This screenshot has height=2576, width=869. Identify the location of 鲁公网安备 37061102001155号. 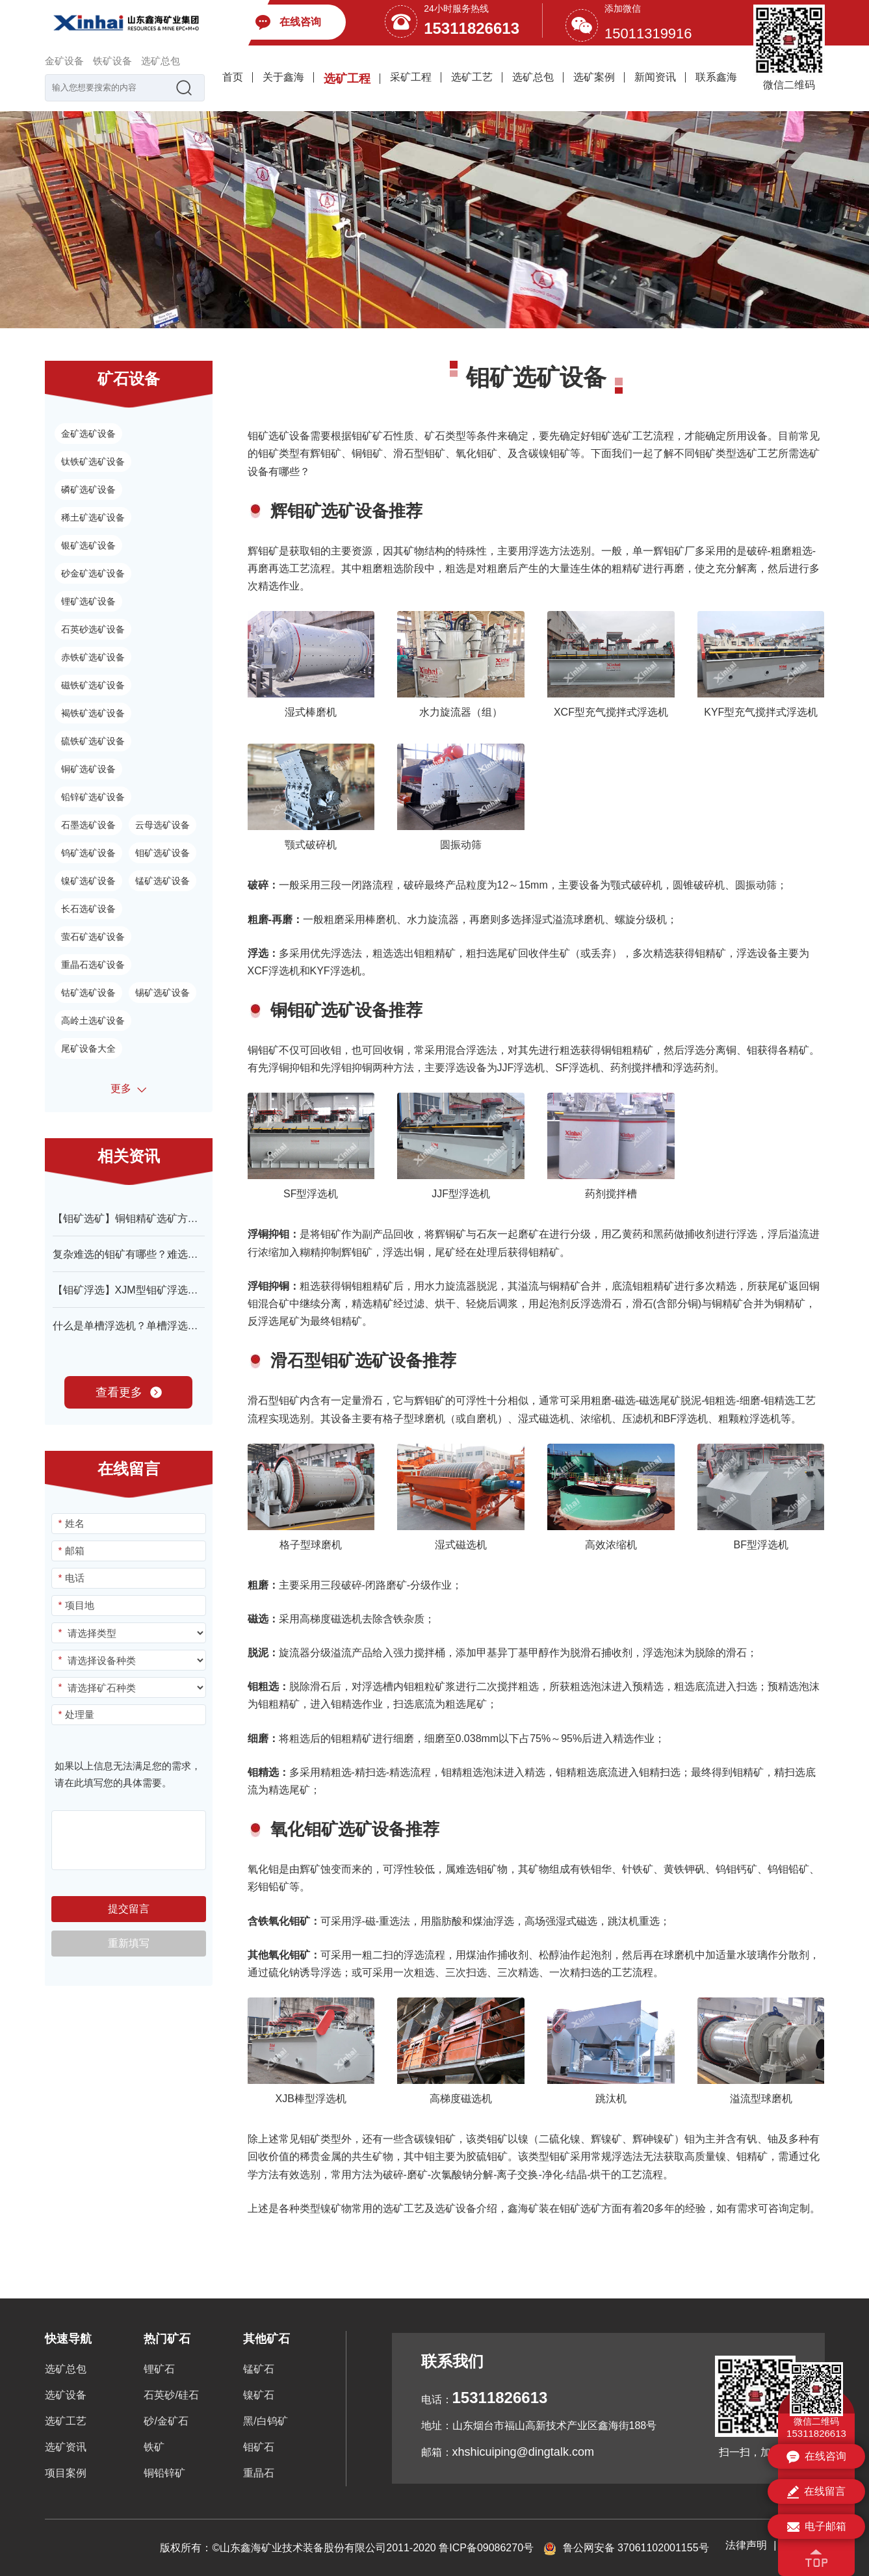
(626, 2547).